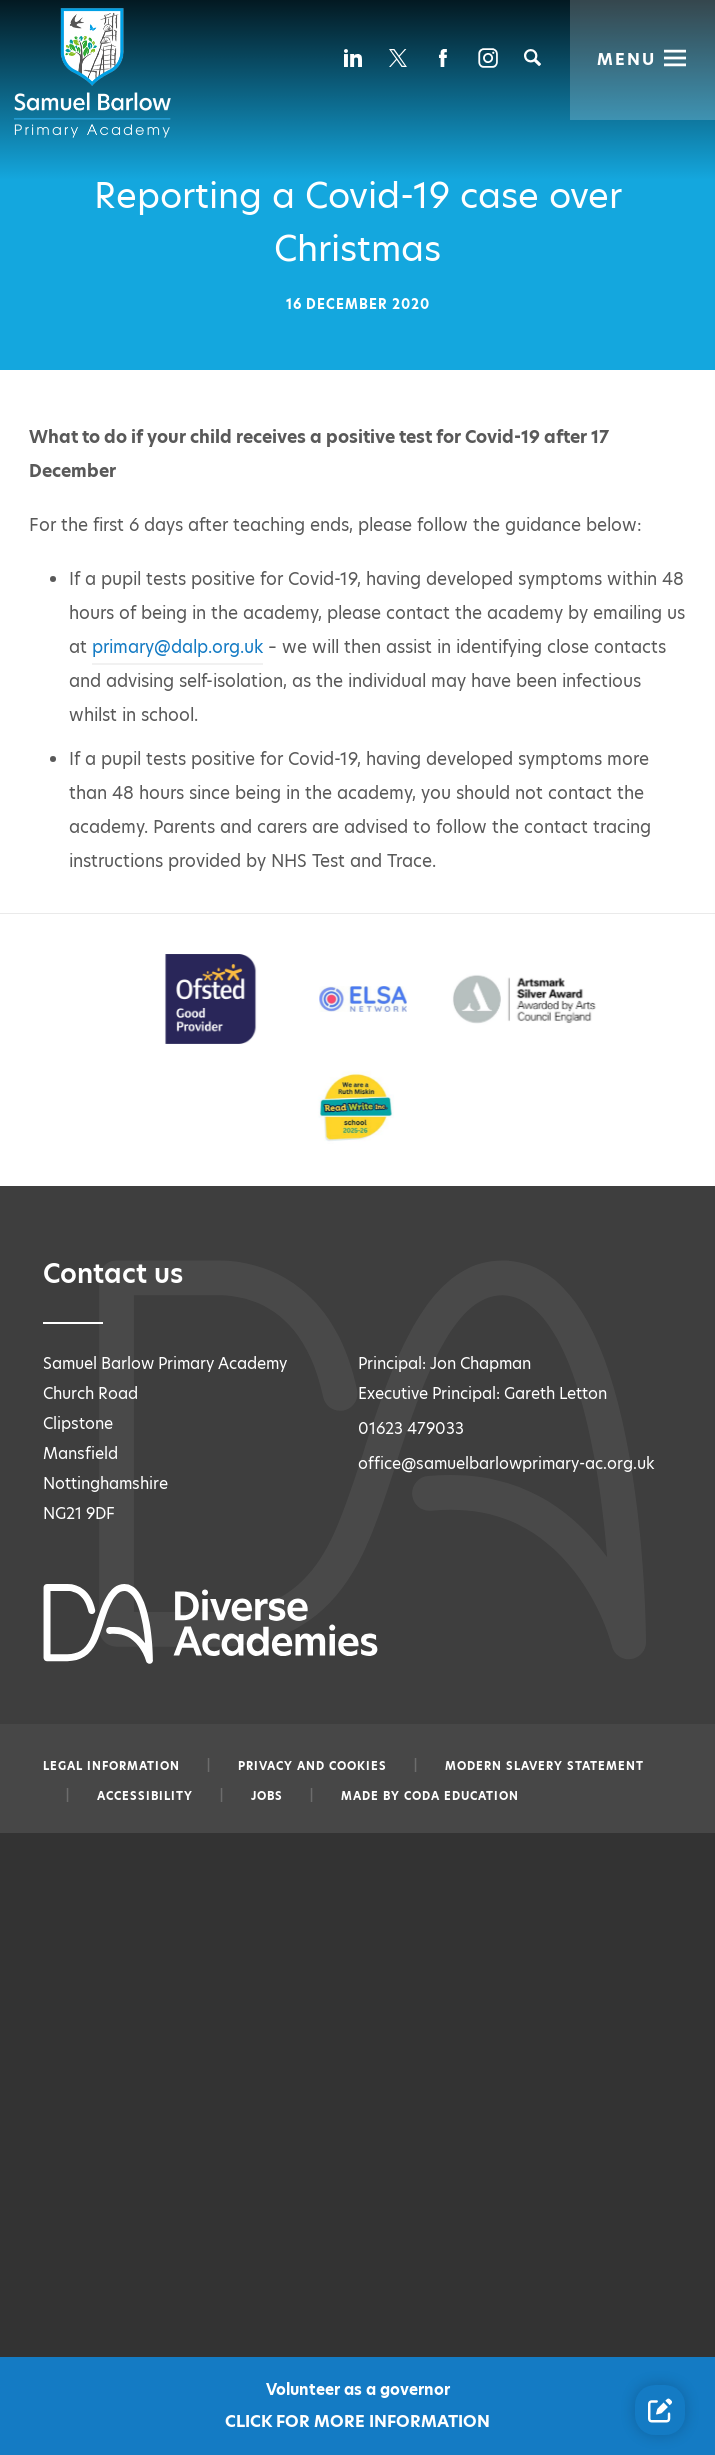 The width and height of the screenshot is (715, 2455). Describe the element at coordinates (177, 647) in the screenshot. I see `primary@dalp.org.uk` at that location.